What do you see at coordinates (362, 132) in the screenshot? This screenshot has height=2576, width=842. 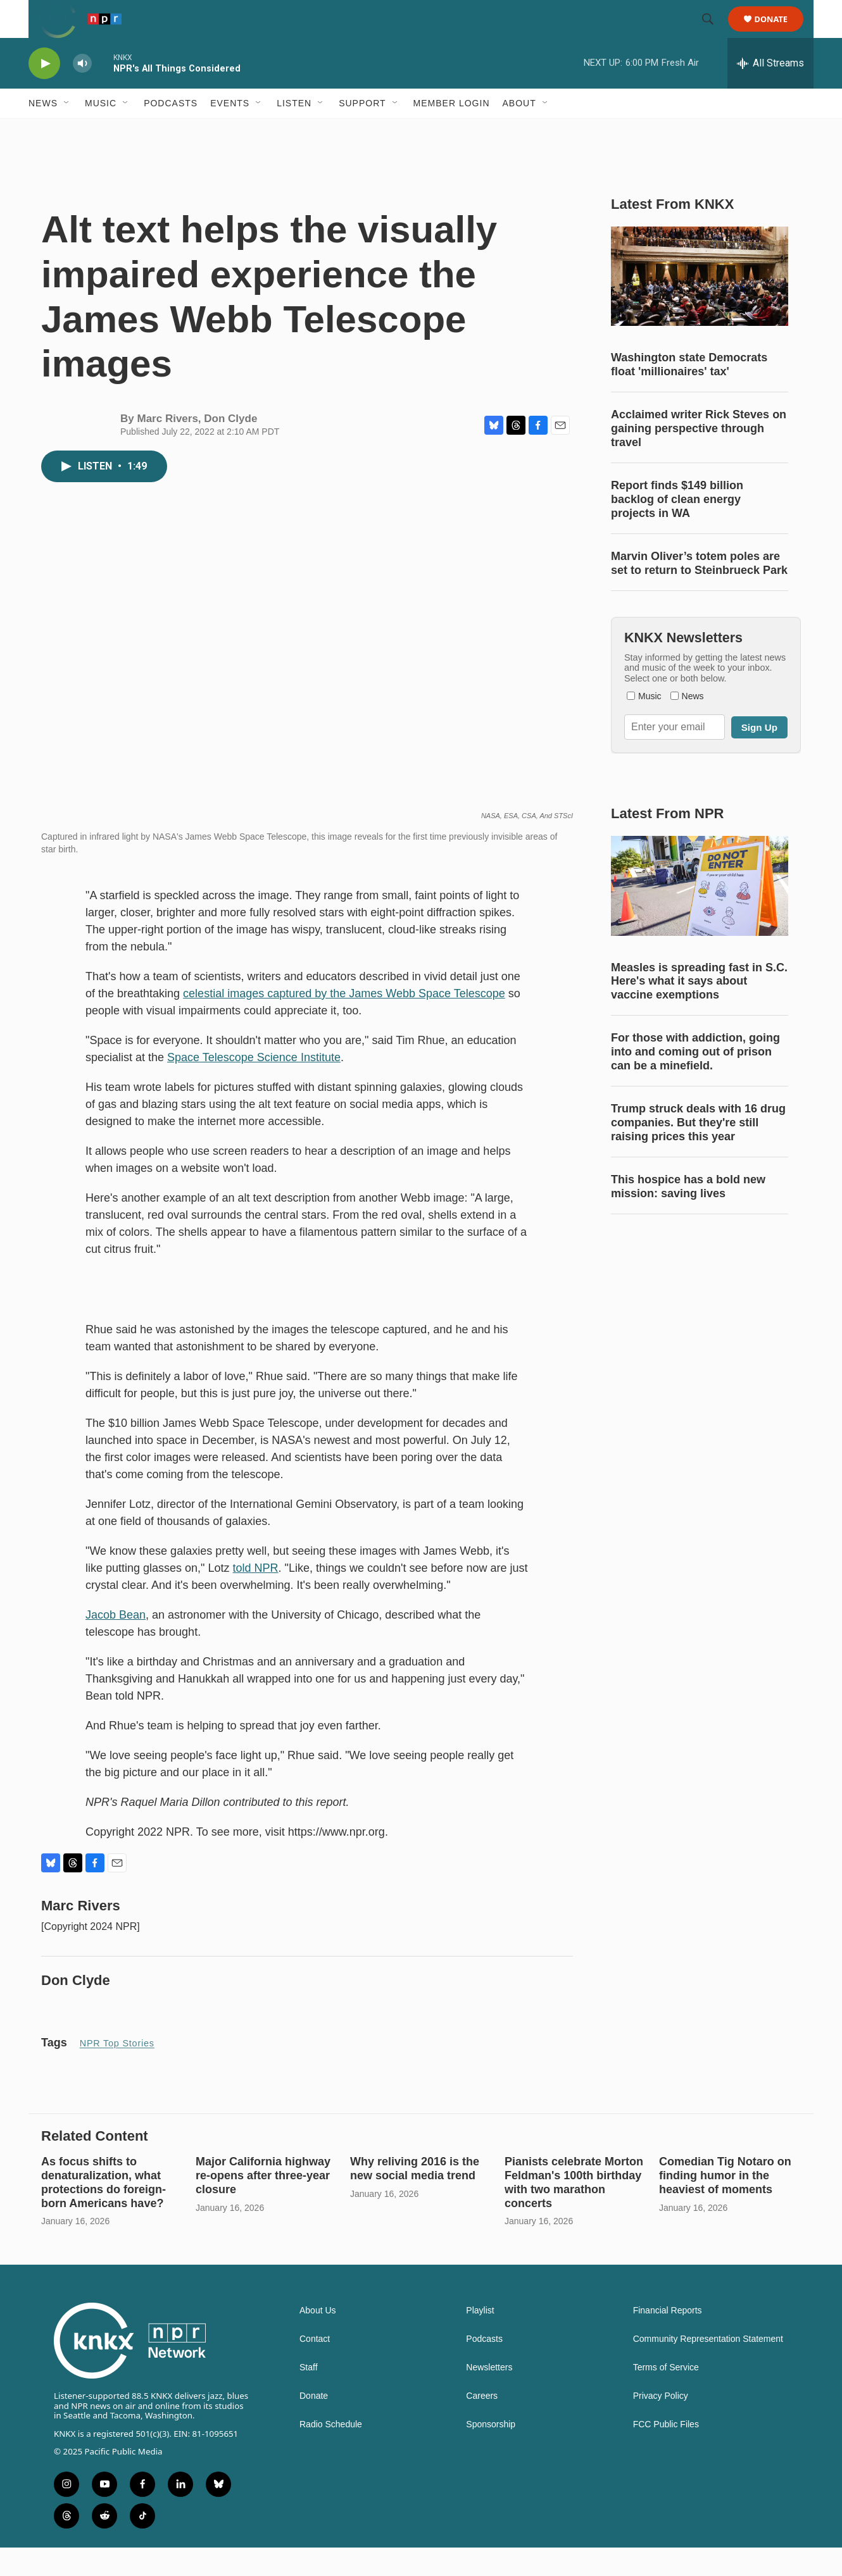 I see `Support` at bounding box center [362, 132].